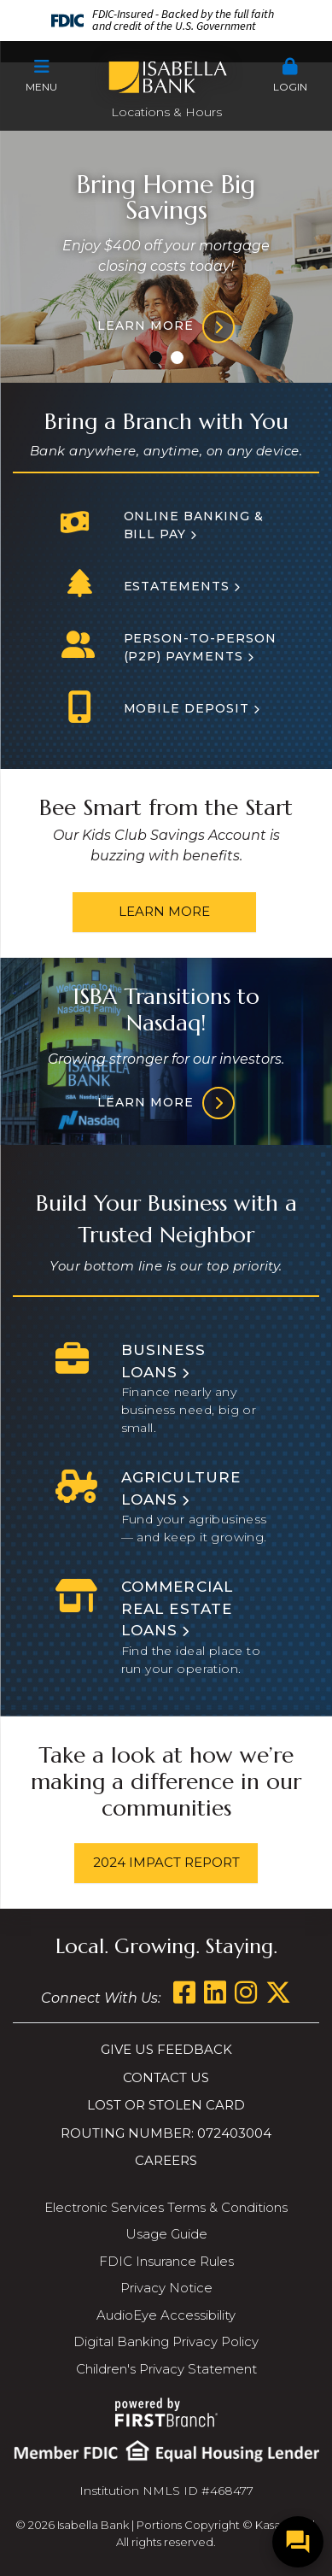 The height and width of the screenshot is (2576, 332). What do you see at coordinates (166, 2207) in the screenshot?
I see `Electronic Services Terms & Conditions` at bounding box center [166, 2207].